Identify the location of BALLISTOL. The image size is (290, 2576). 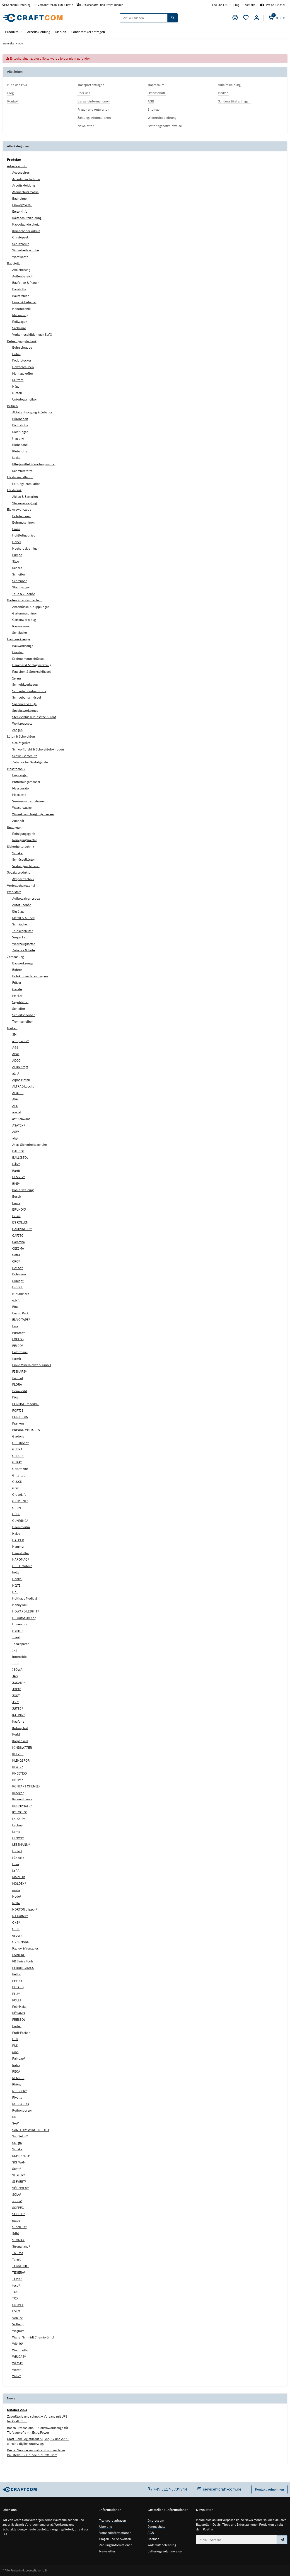
(20, 1158).